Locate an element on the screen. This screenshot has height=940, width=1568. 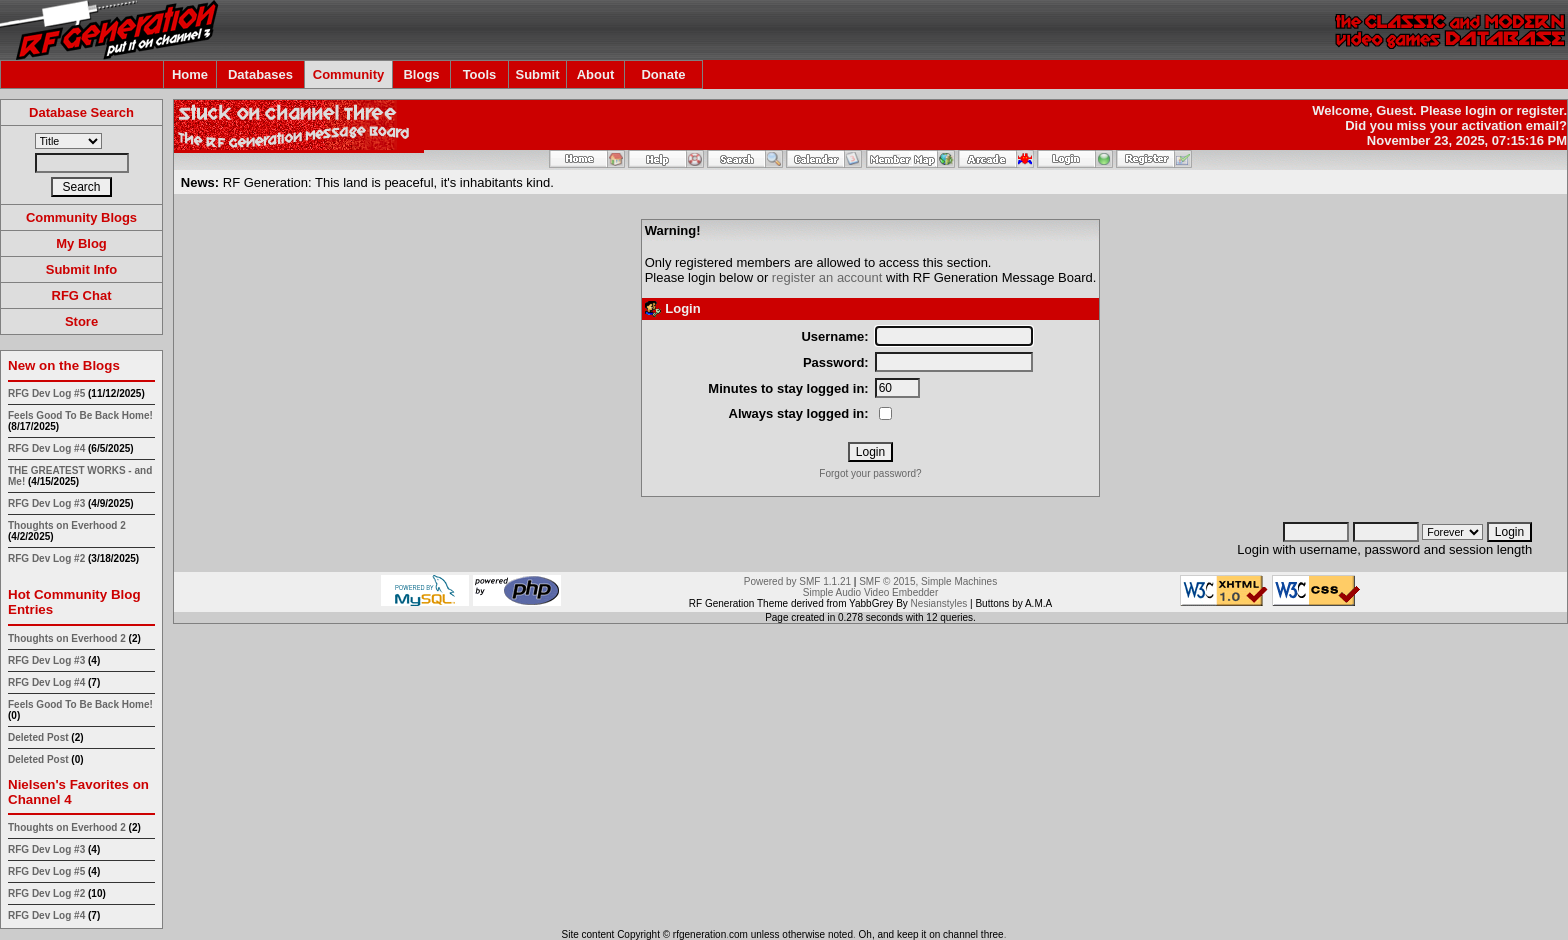
Donate is located at coordinates (663, 74).